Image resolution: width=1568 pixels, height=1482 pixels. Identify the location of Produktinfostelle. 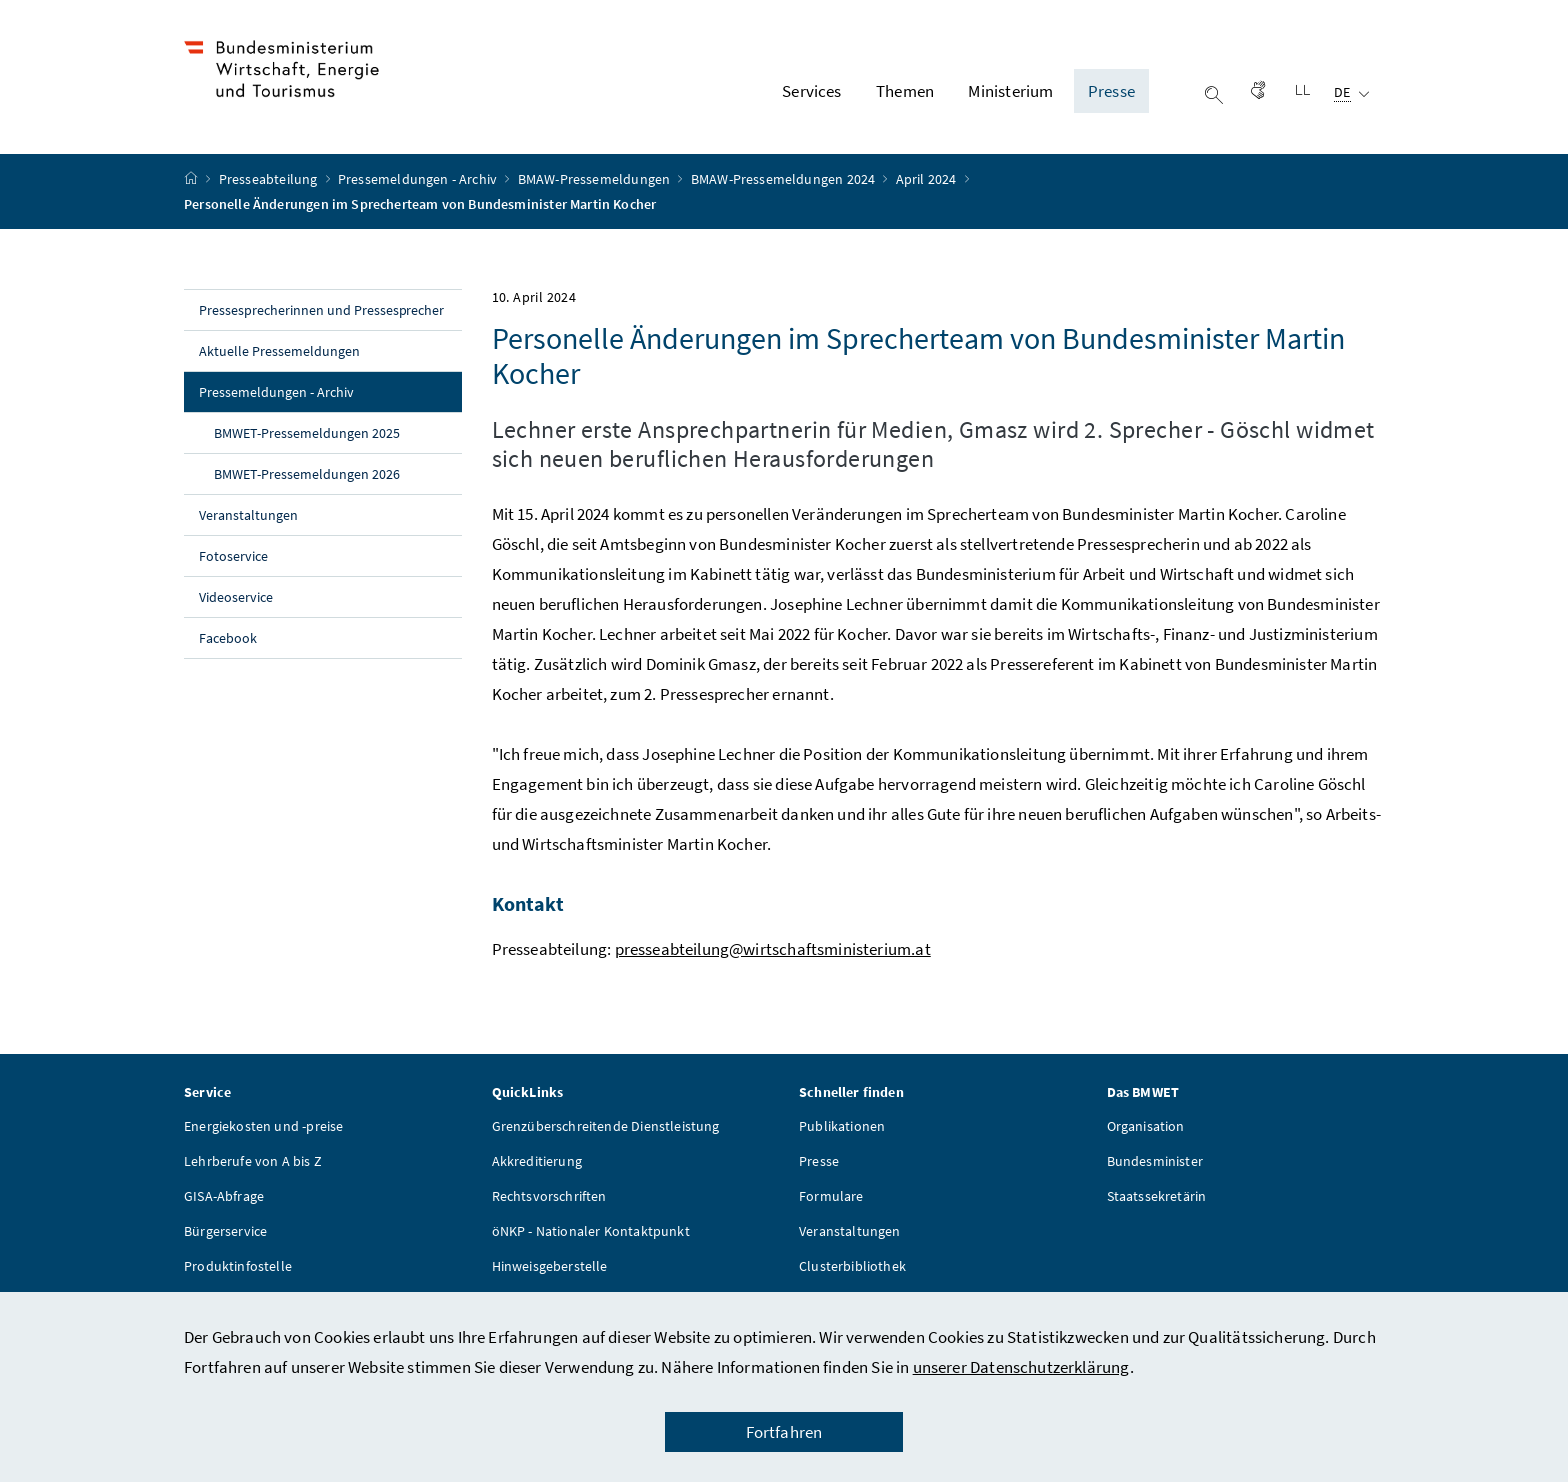
(238, 1266).